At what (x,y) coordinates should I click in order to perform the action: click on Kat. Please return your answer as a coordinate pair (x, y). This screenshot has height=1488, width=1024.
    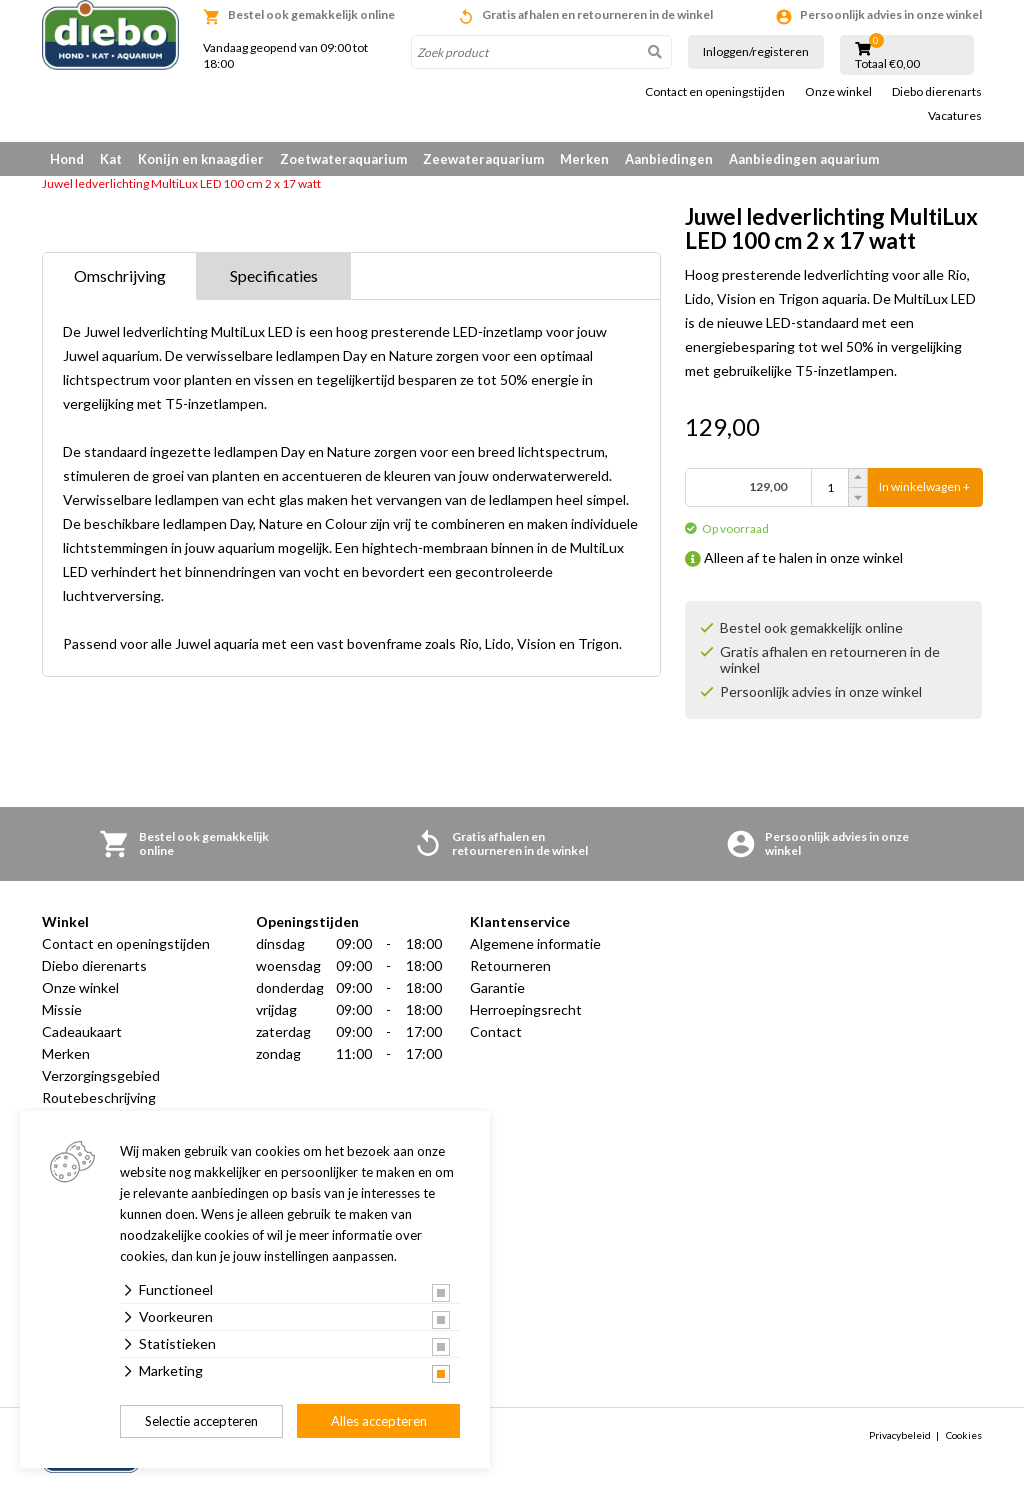
    Looking at the image, I should click on (111, 159).